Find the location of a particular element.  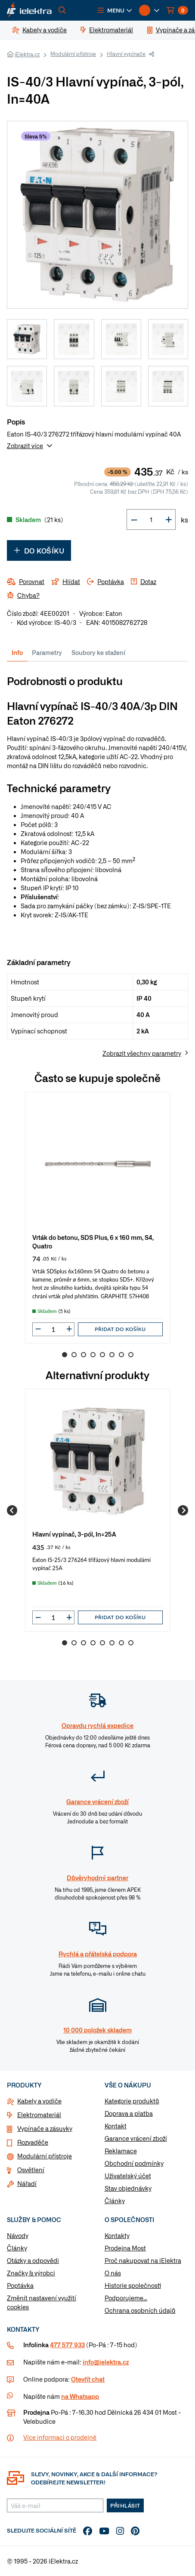

Info [tab] is located at coordinates (17, 652).